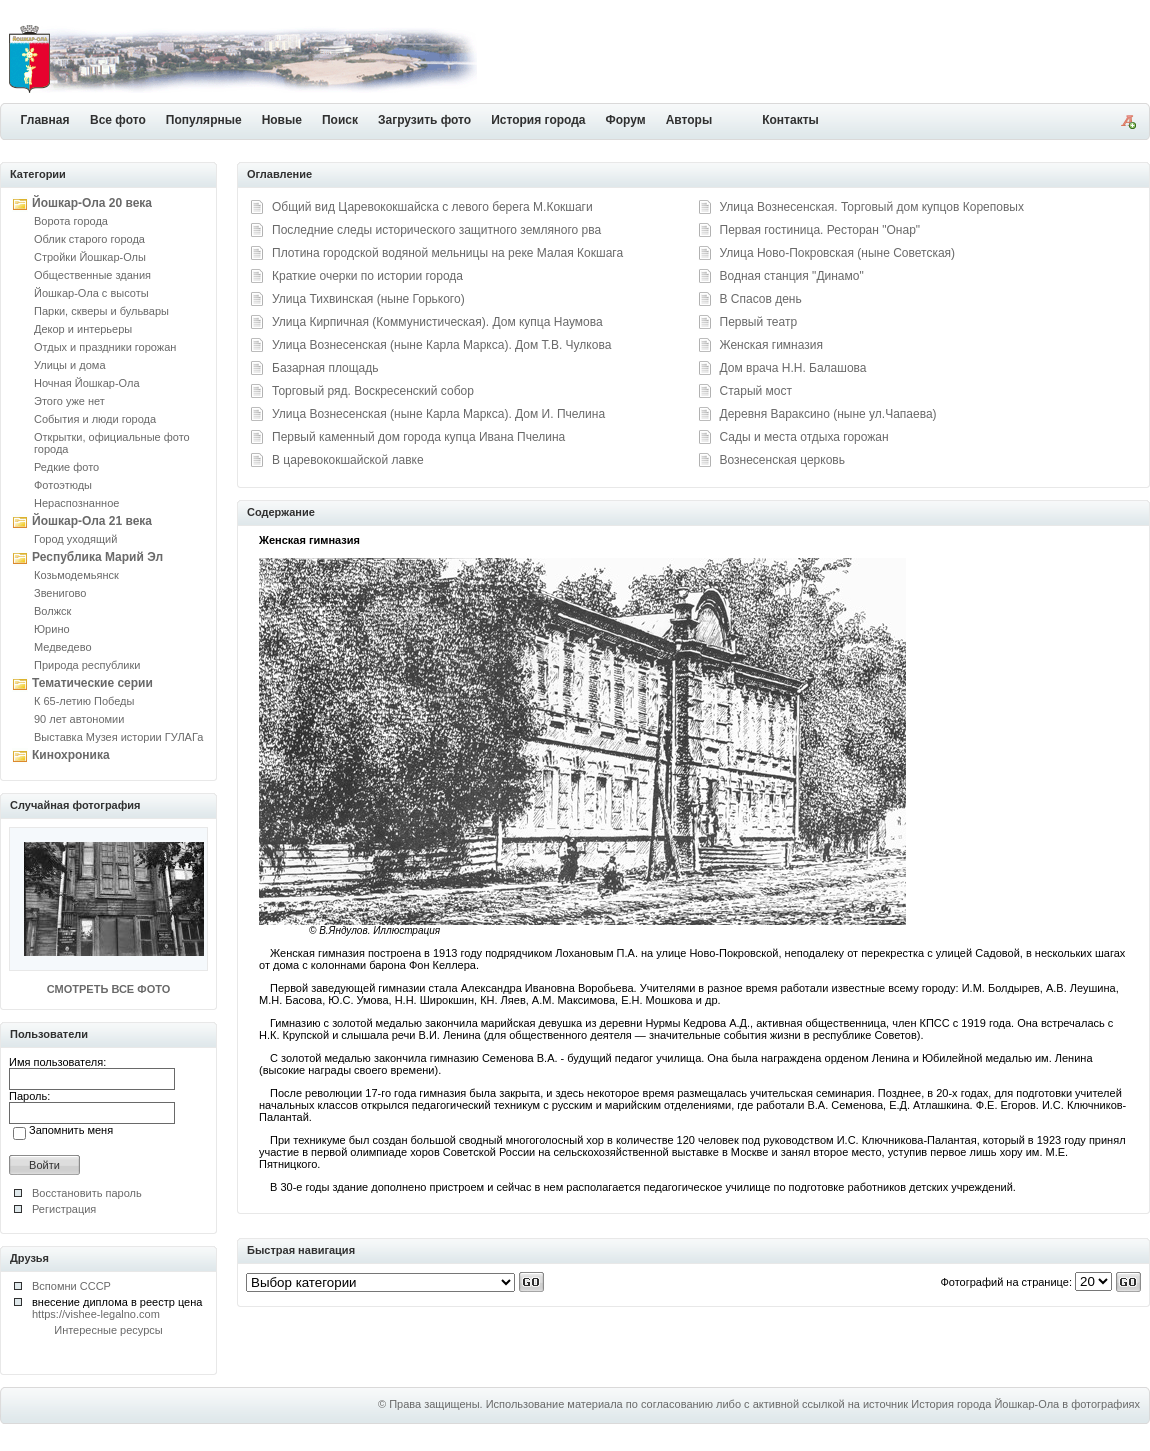 This screenshot has width=1150, height=1451. Describe the element at coordinates (97, 557) in the screenshot. I see `Республика Марий Эл` at that location.